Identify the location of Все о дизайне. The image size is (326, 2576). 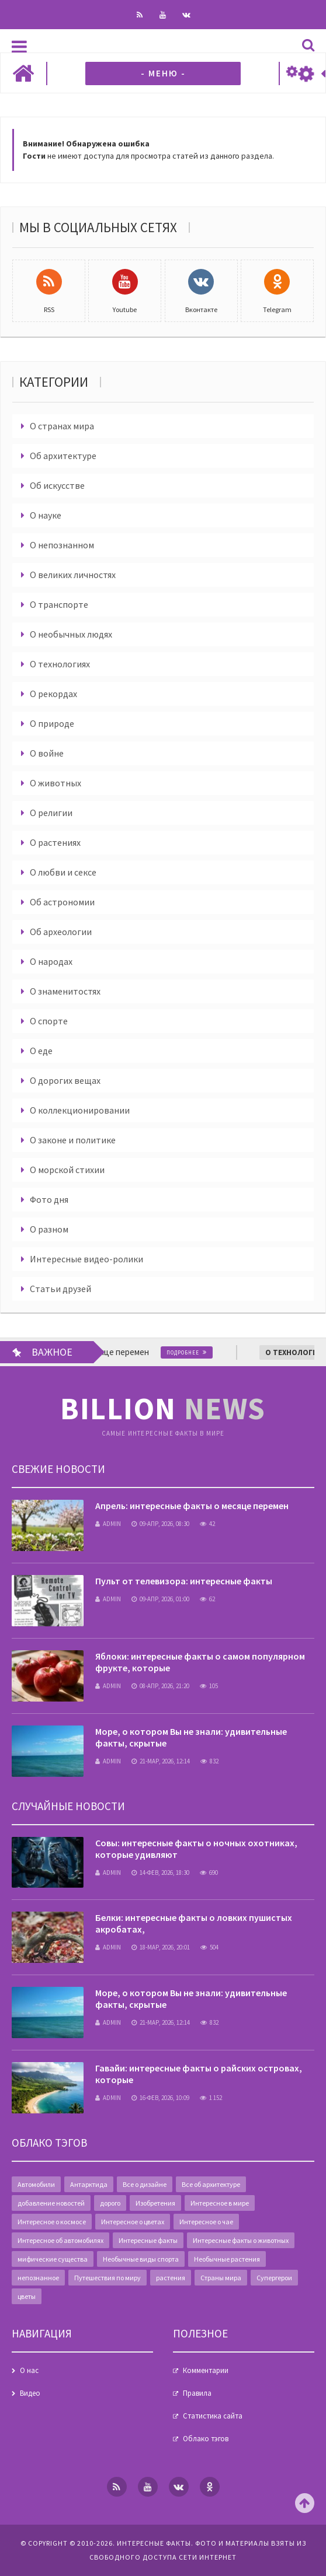
(145, 2184).